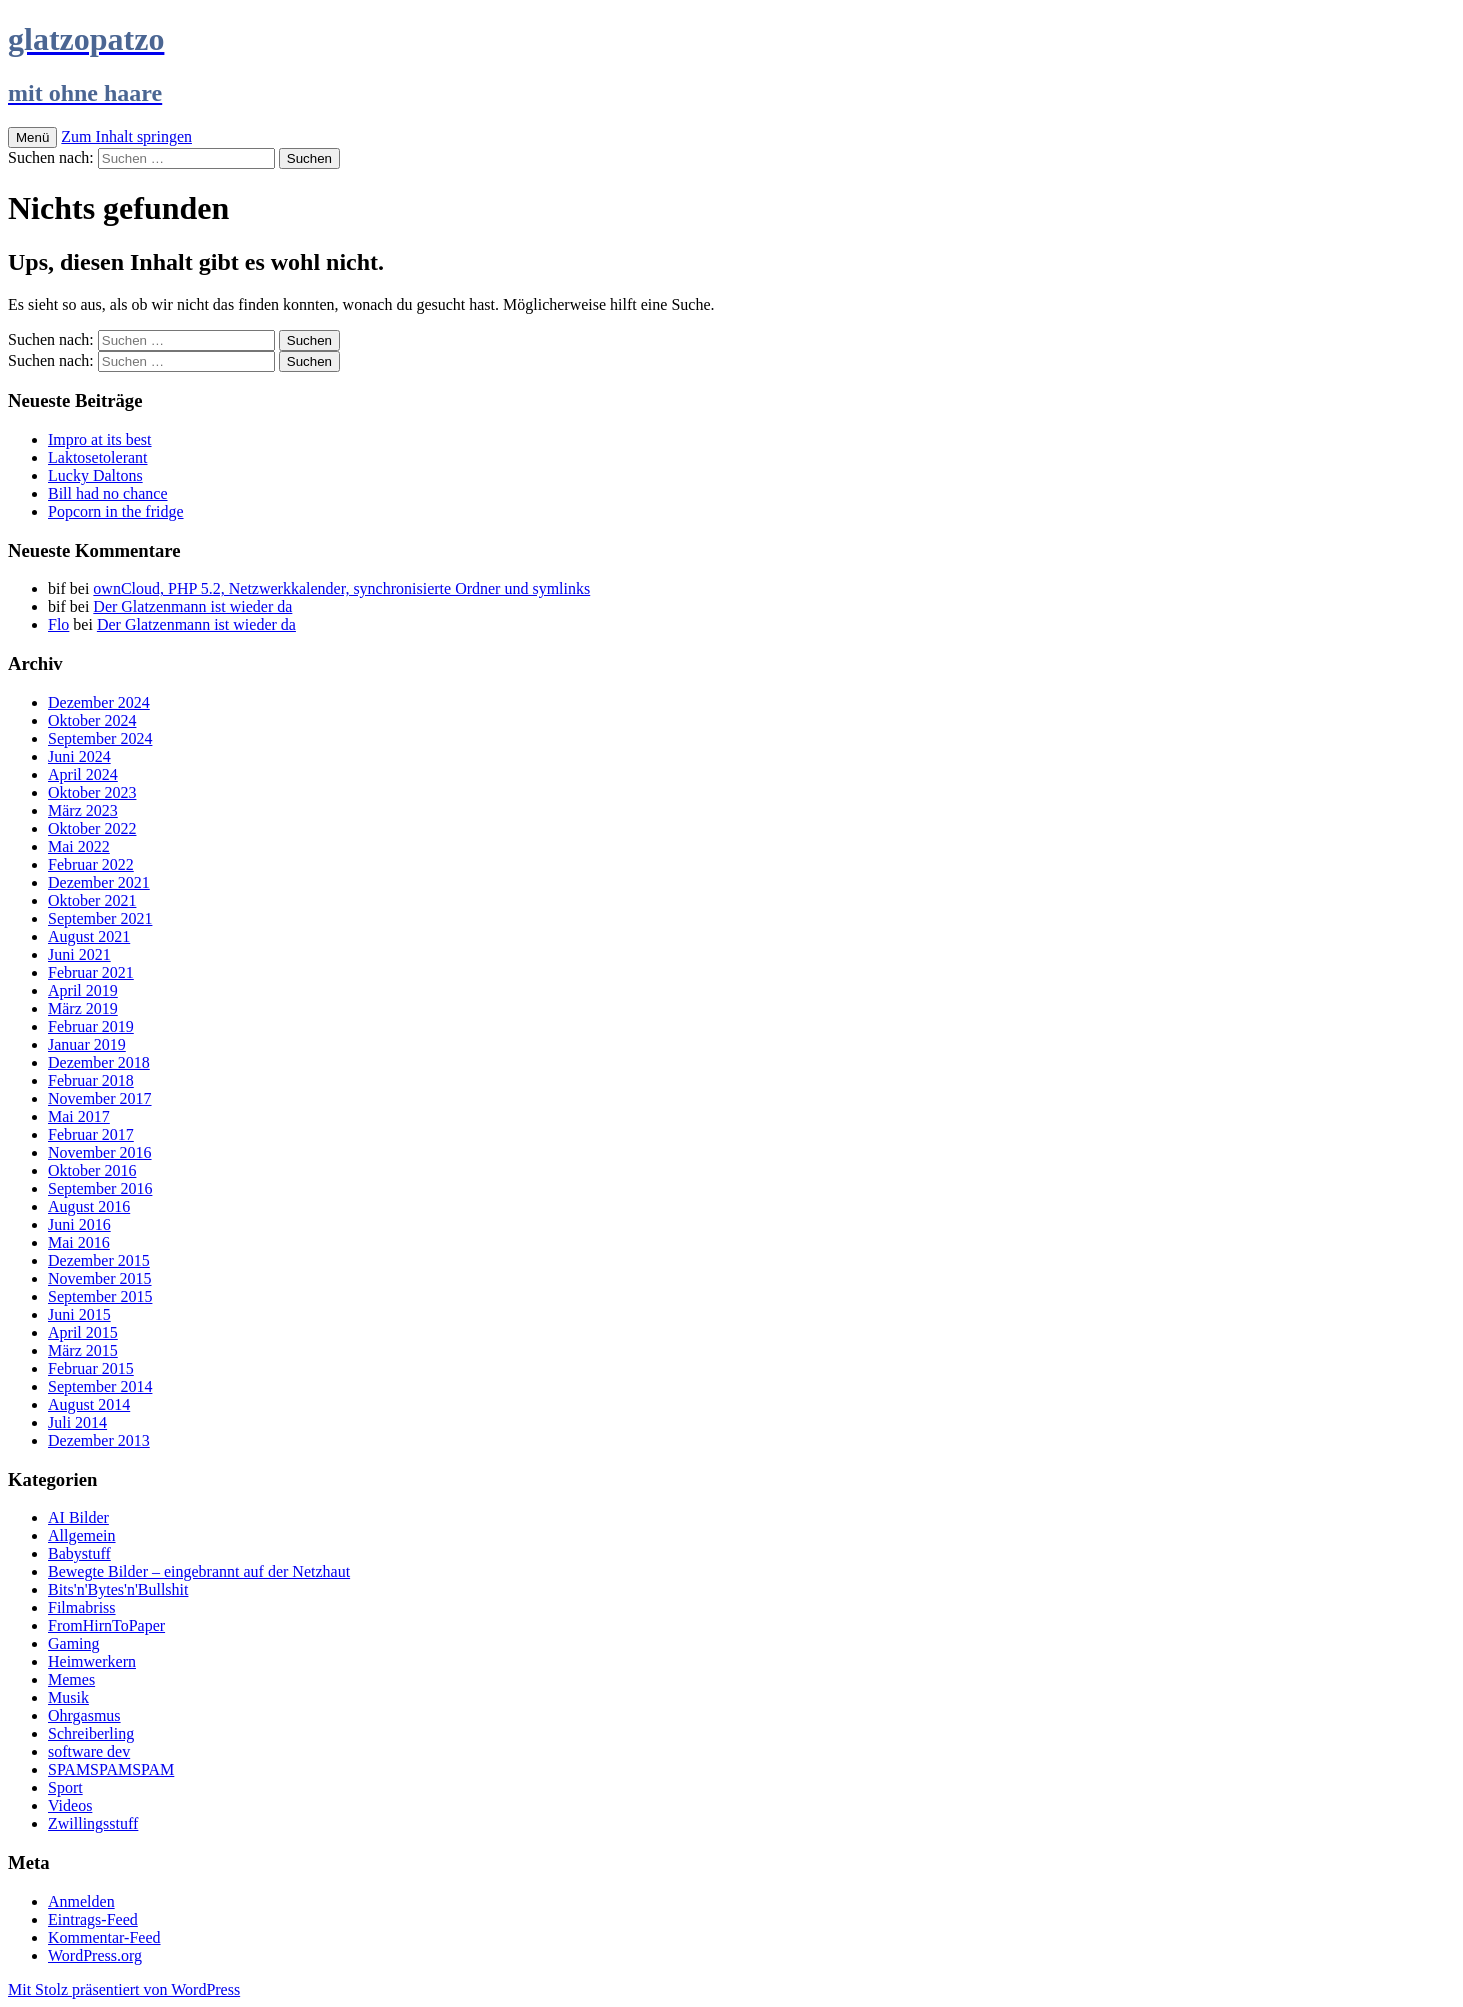 This screenshot has height=2007, width=1463. I want to click on Dezember 2013, so click(99, 1440).